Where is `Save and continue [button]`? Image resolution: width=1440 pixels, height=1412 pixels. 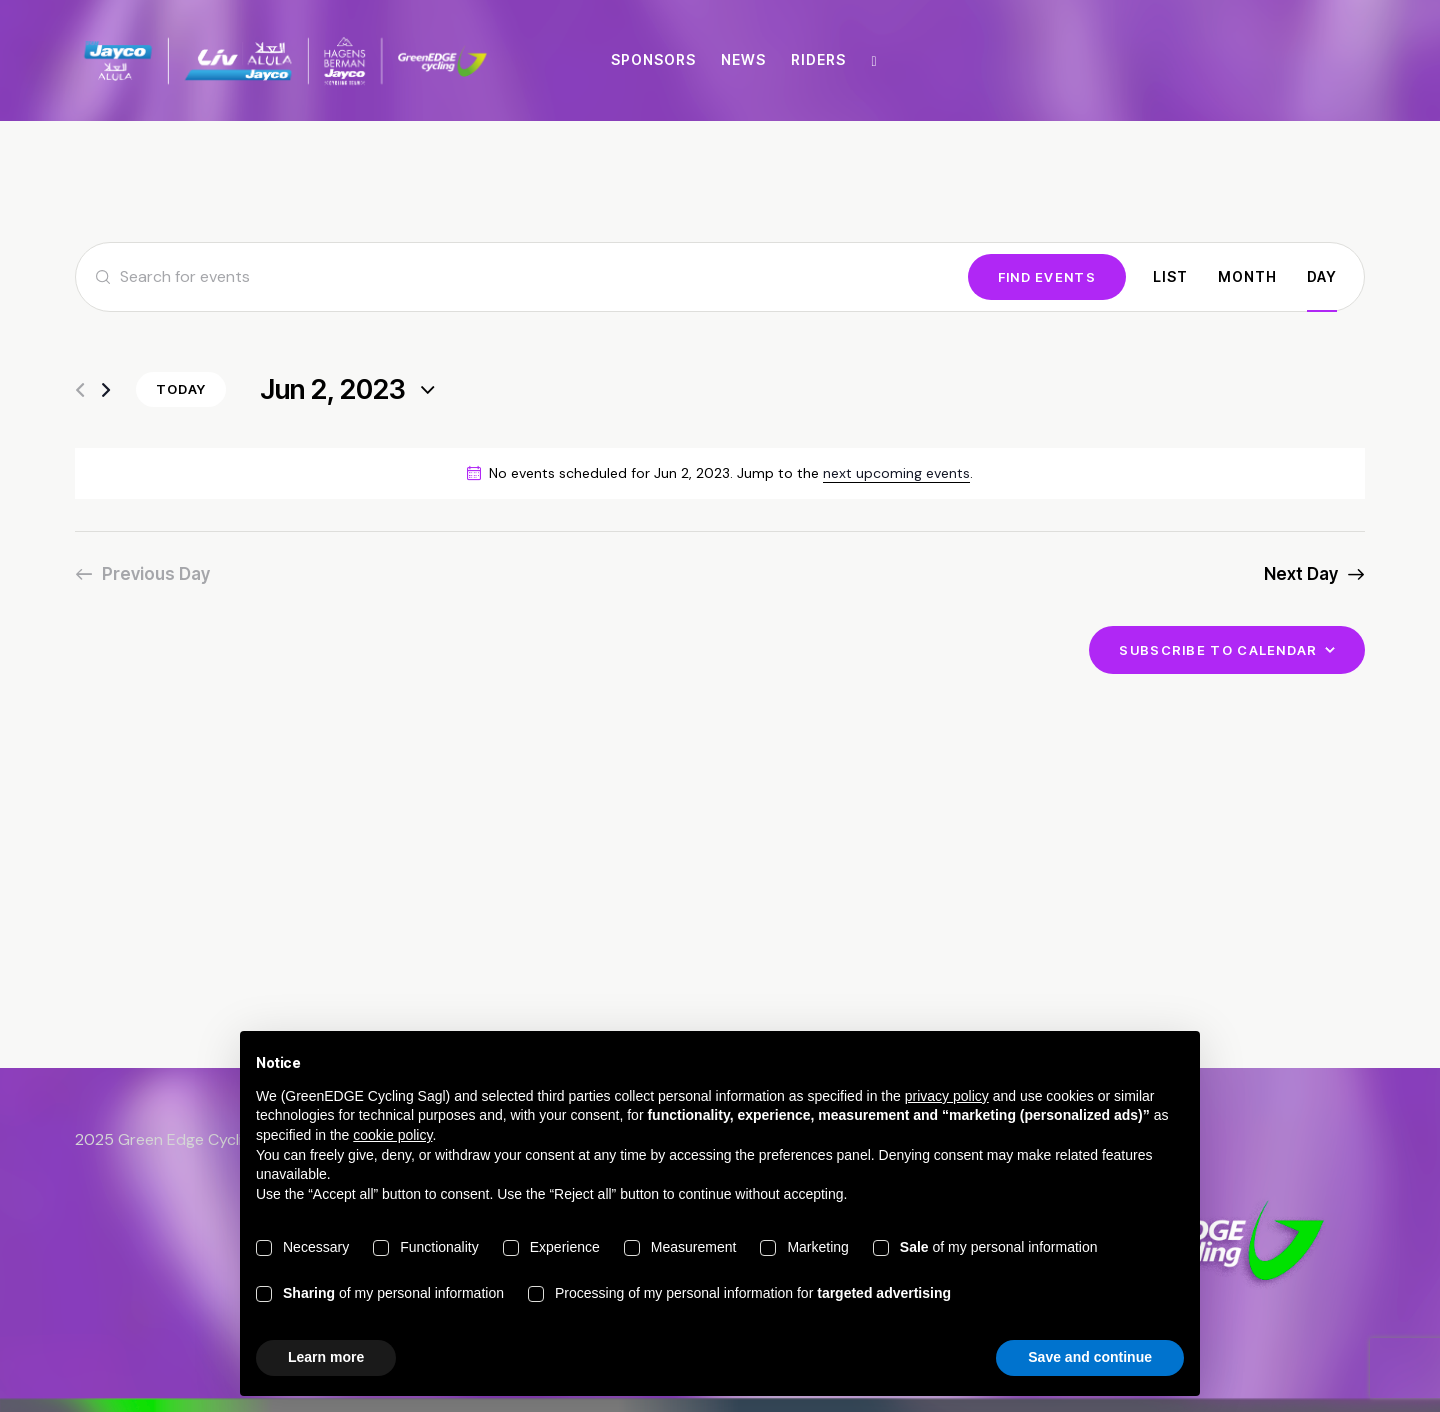 Save and continue [button] is located at coordinates (1090, 1357).